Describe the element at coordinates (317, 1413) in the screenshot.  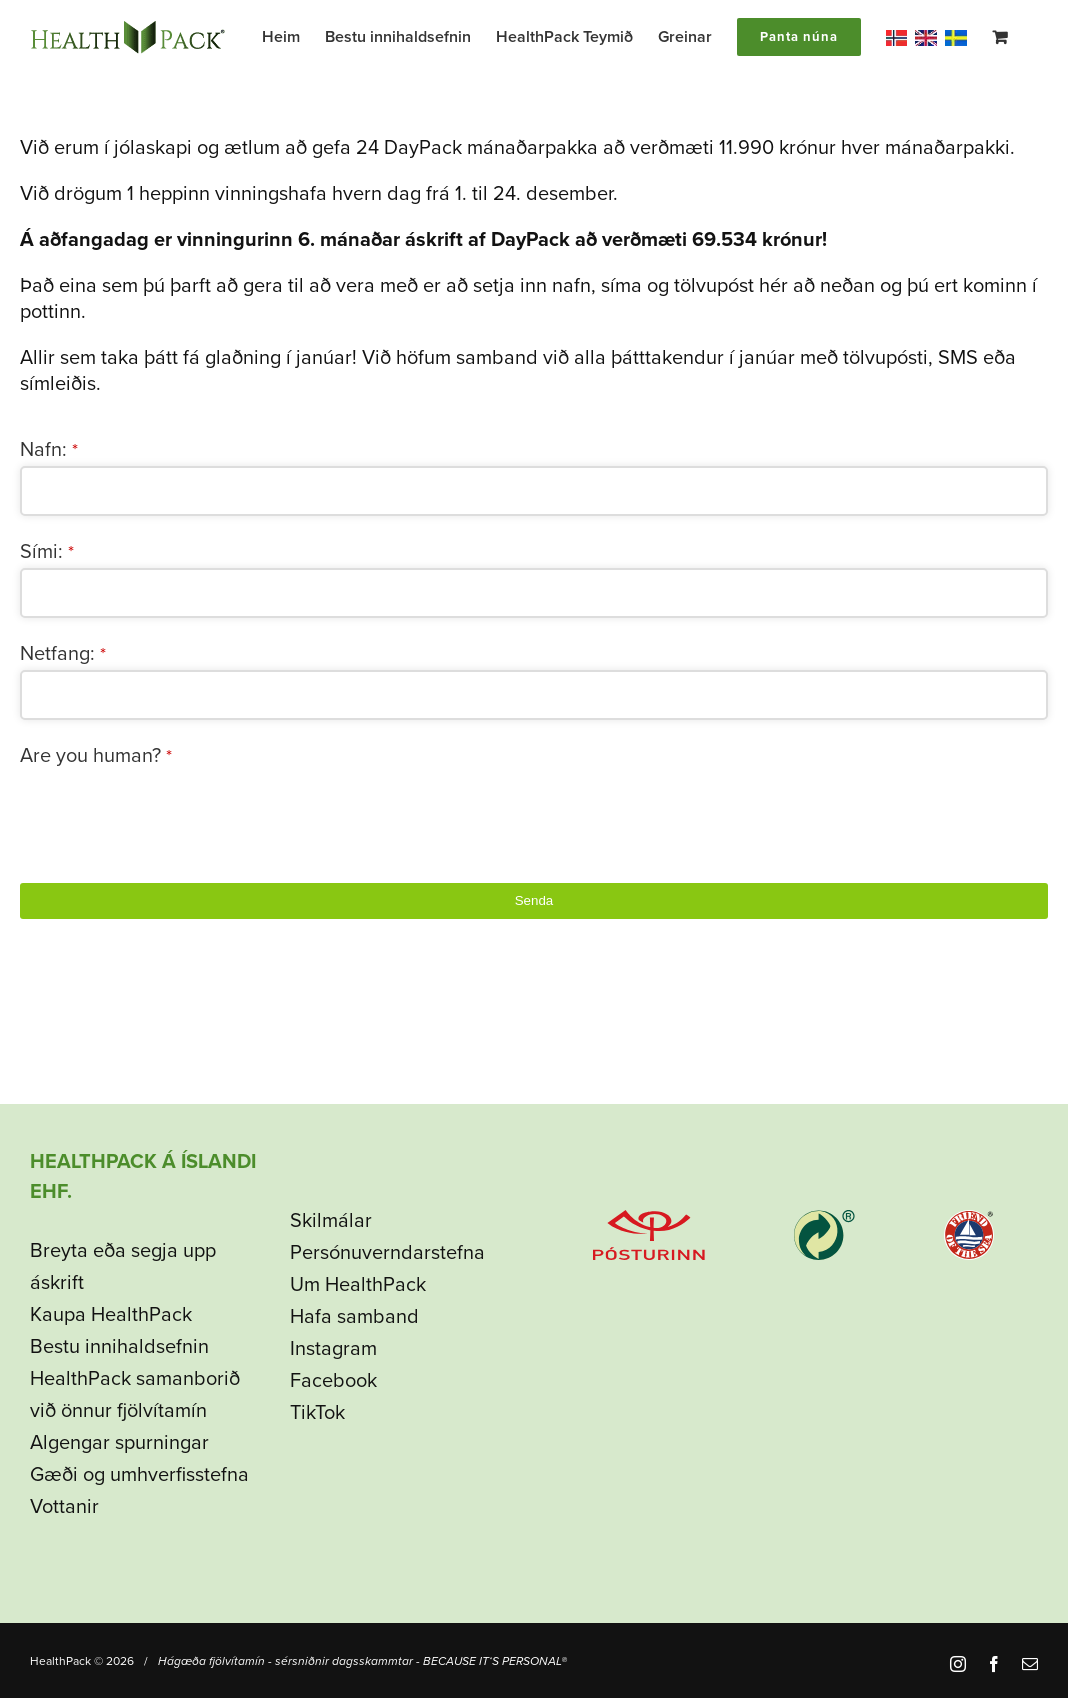
I see `TikTok` at that location.